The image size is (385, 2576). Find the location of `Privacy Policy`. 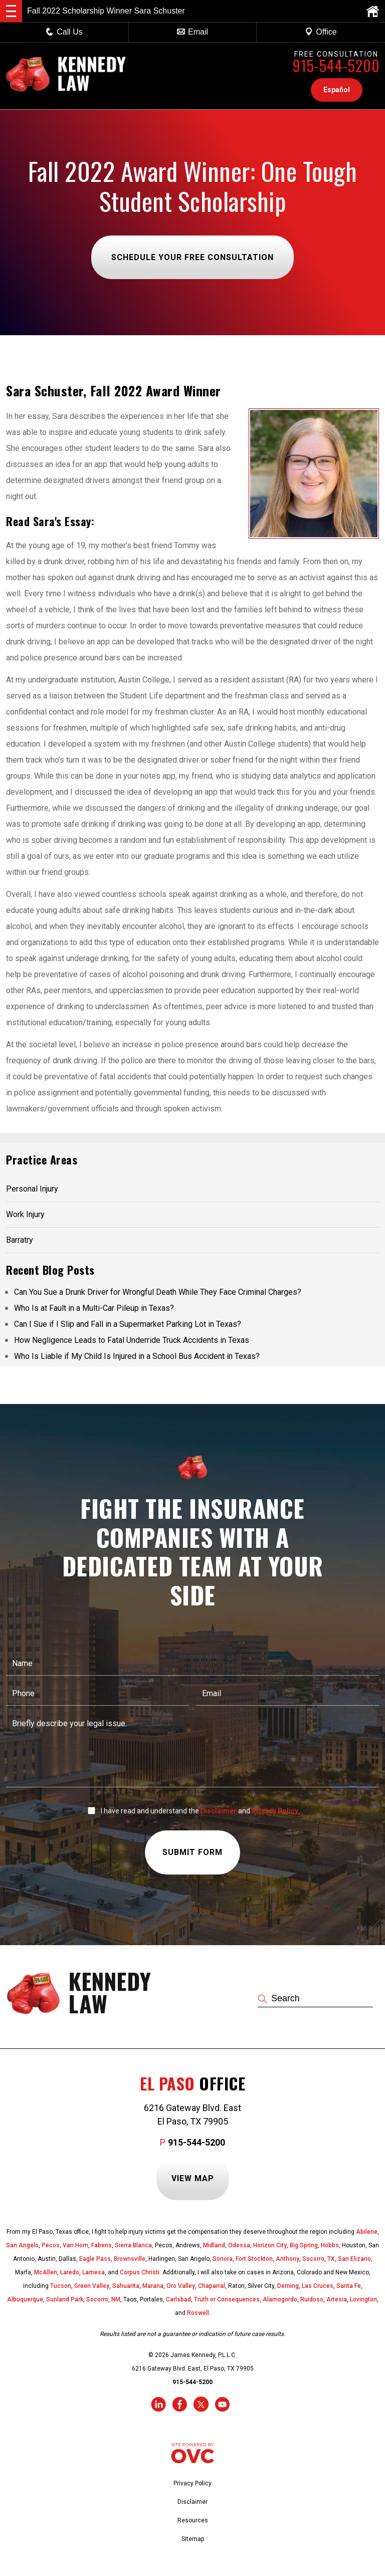

Privacy Policy is located at coordinates (275, 1811).